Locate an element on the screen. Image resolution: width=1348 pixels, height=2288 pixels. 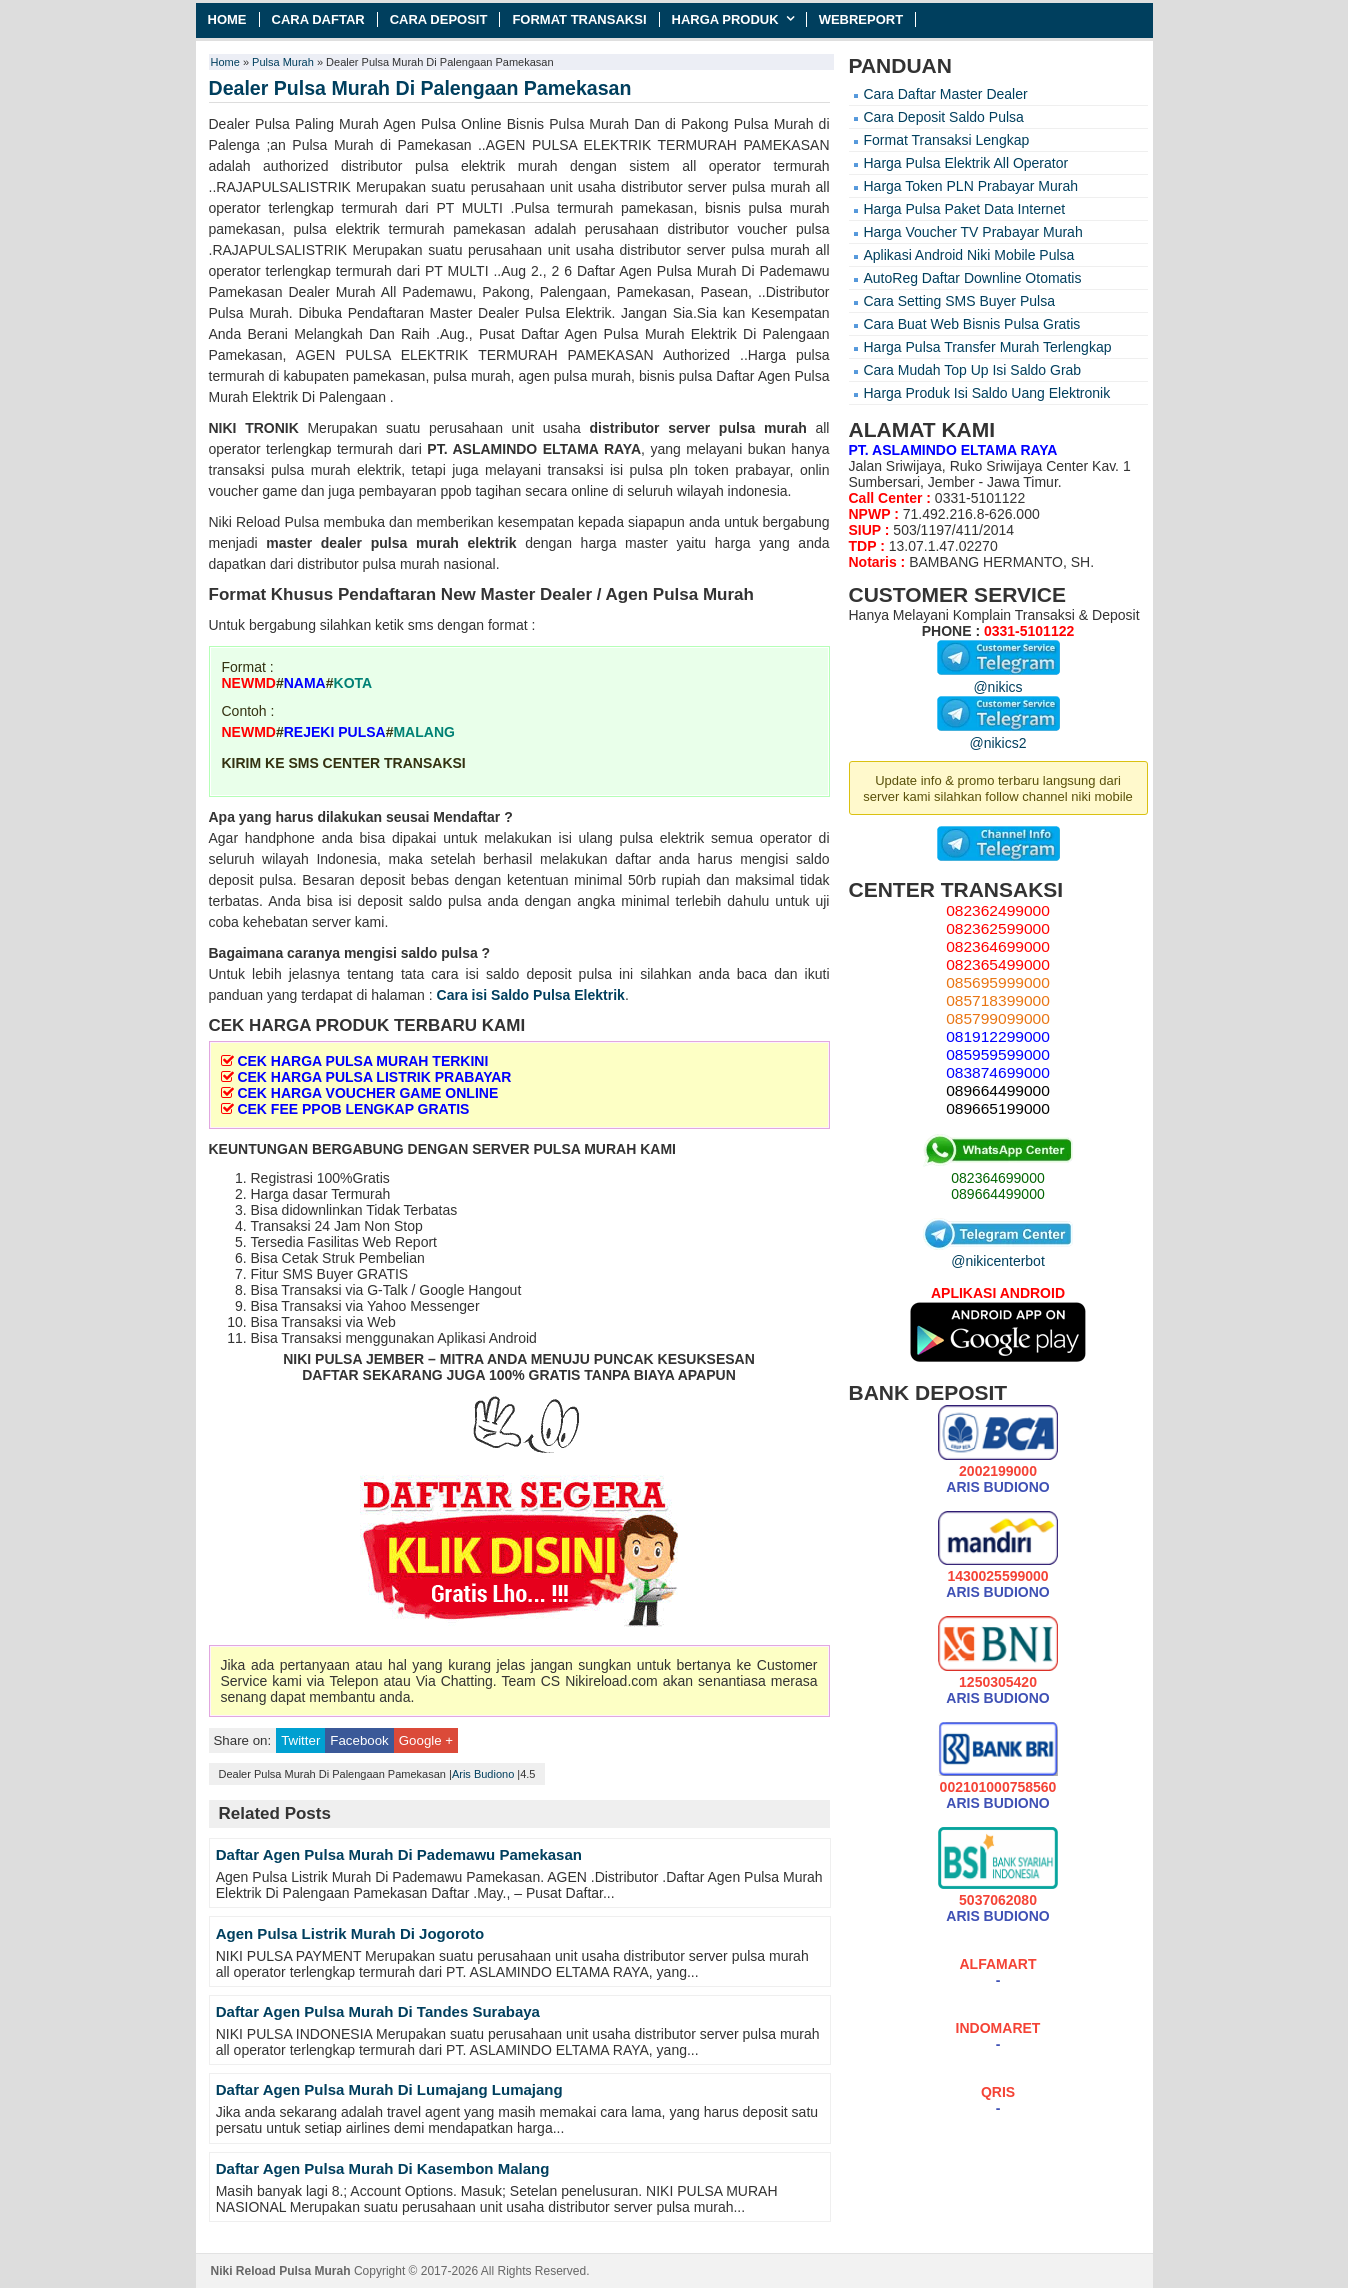
Cara Mudah Top Up Isi Saldo Grab is located at coordinates (973, 370).